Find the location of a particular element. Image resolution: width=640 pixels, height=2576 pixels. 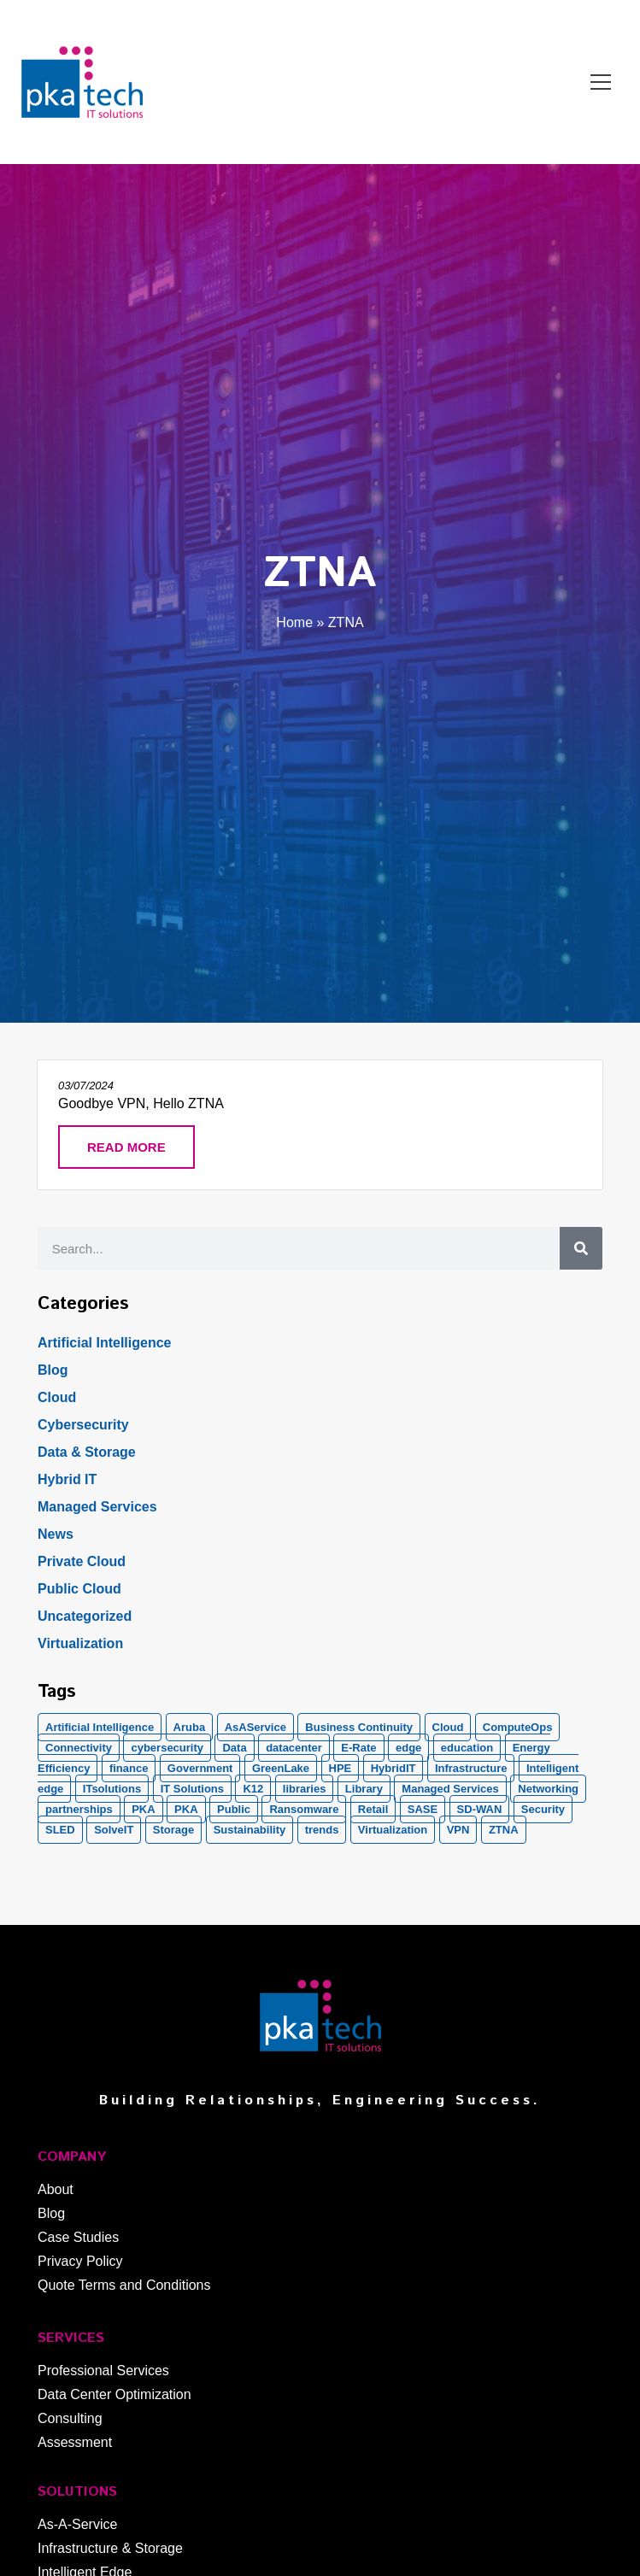

SLED [SLED (2 items)] is located at coordinates (60, 1829).